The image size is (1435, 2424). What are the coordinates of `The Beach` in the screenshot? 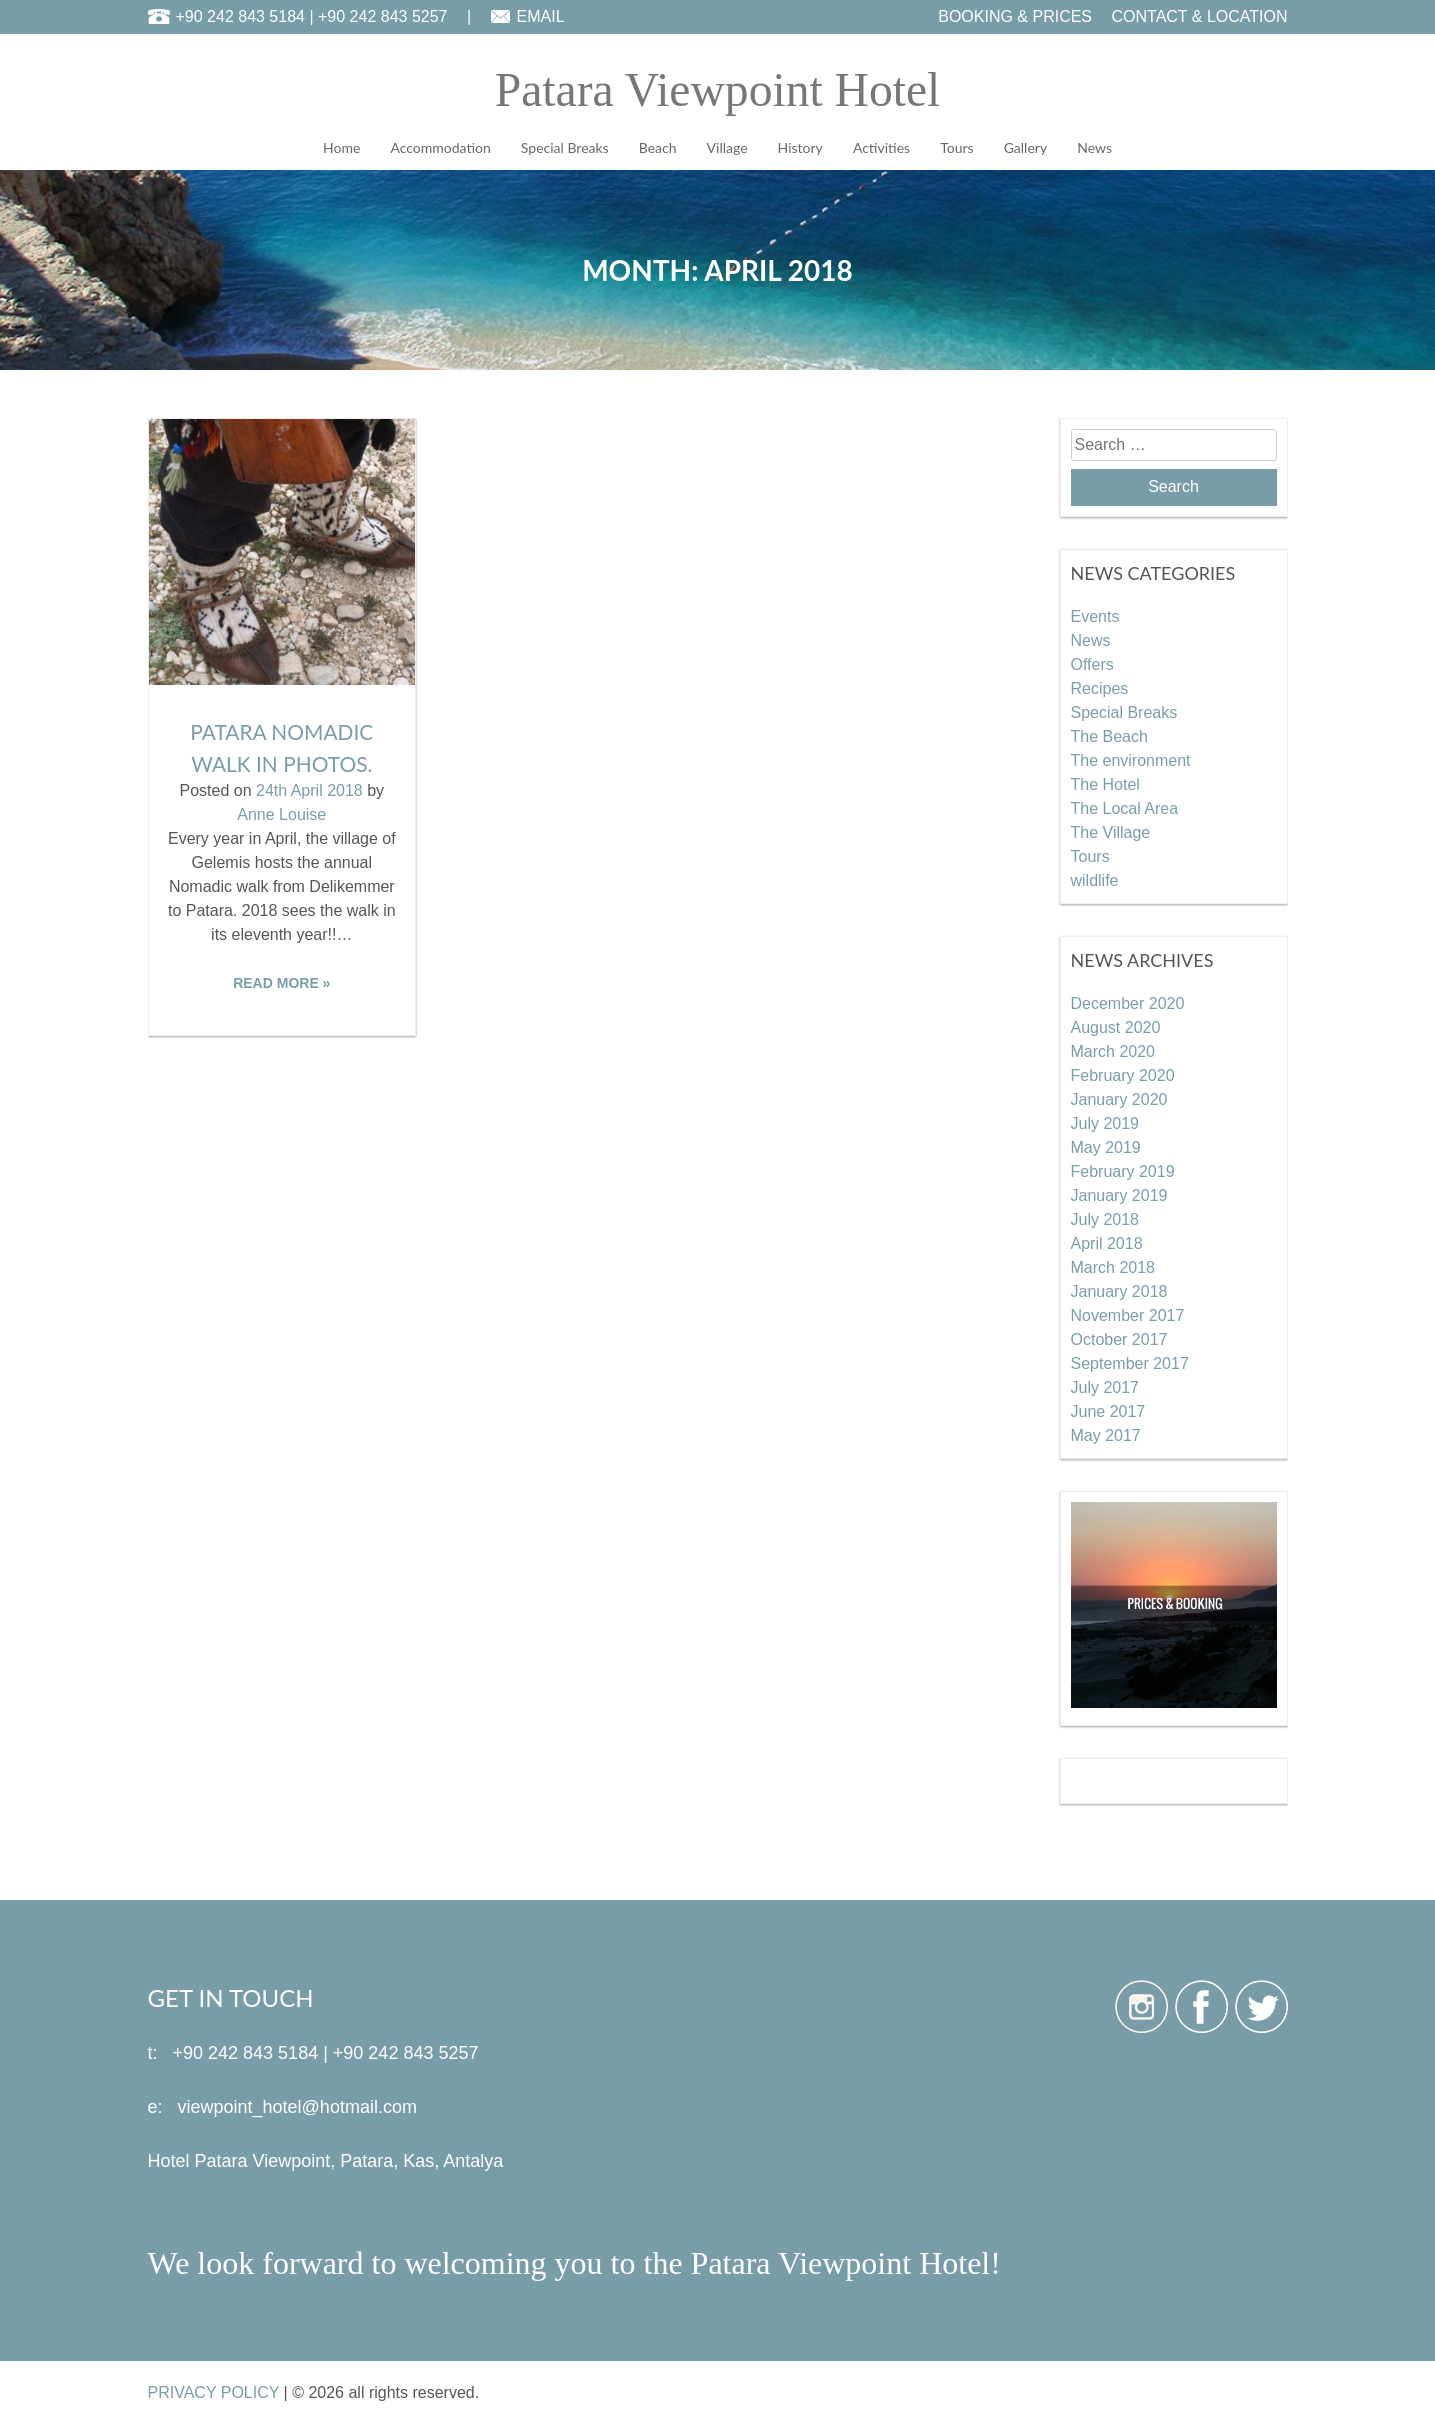 It's located at (1109, 735).